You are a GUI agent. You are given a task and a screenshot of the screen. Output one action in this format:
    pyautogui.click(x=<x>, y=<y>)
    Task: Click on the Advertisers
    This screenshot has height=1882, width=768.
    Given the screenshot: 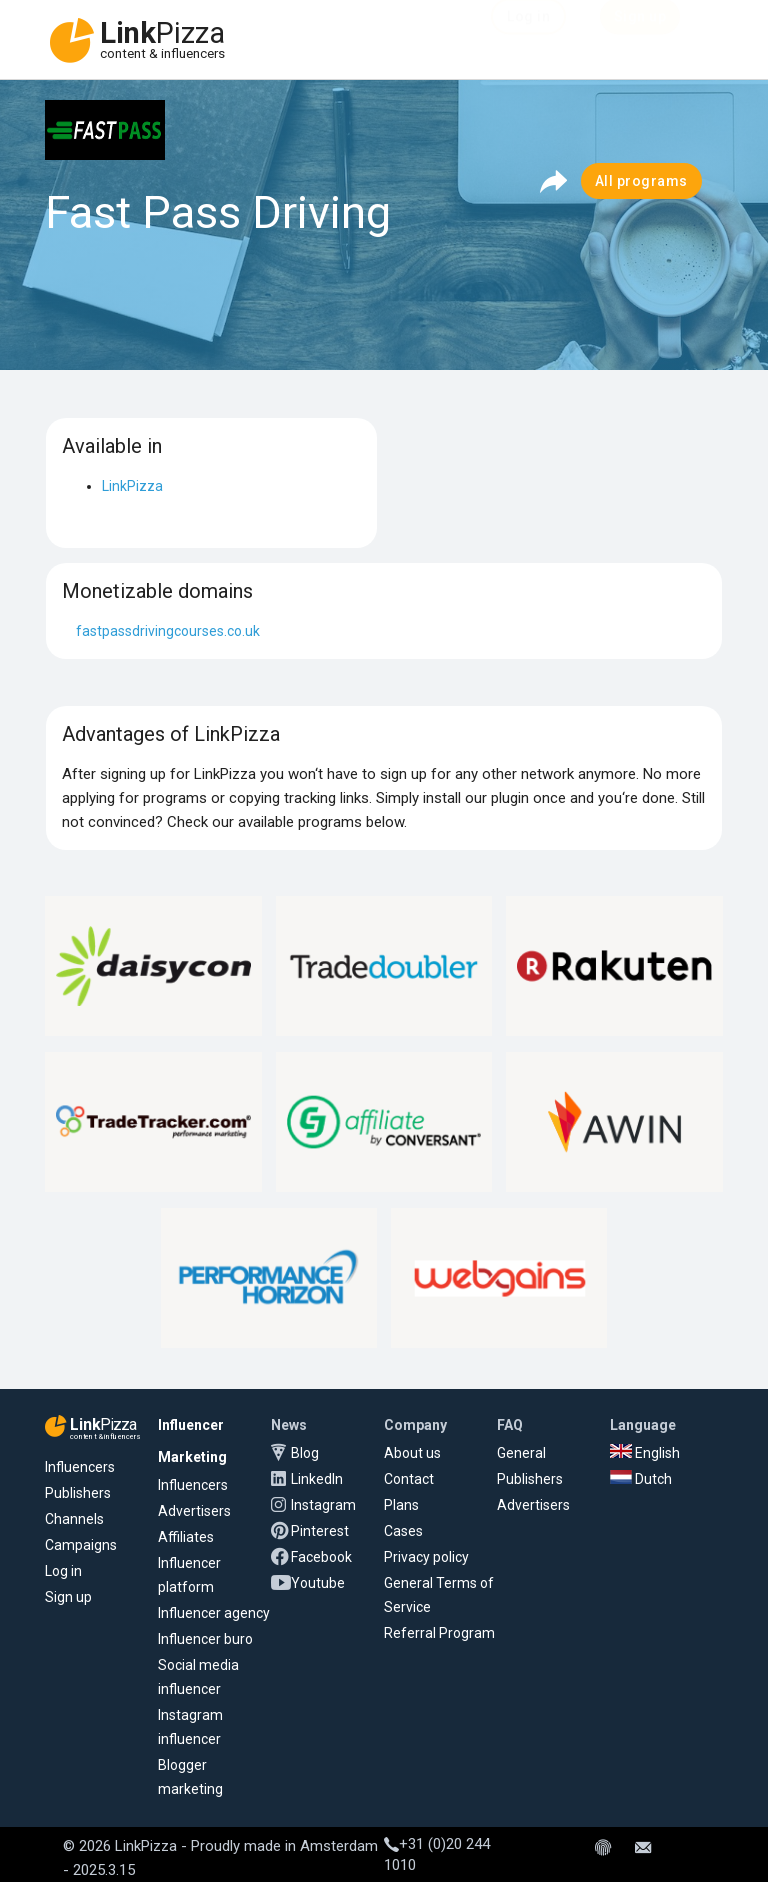 What is the action you would take?
    pyautogui.click(x=194, y=1511)
    